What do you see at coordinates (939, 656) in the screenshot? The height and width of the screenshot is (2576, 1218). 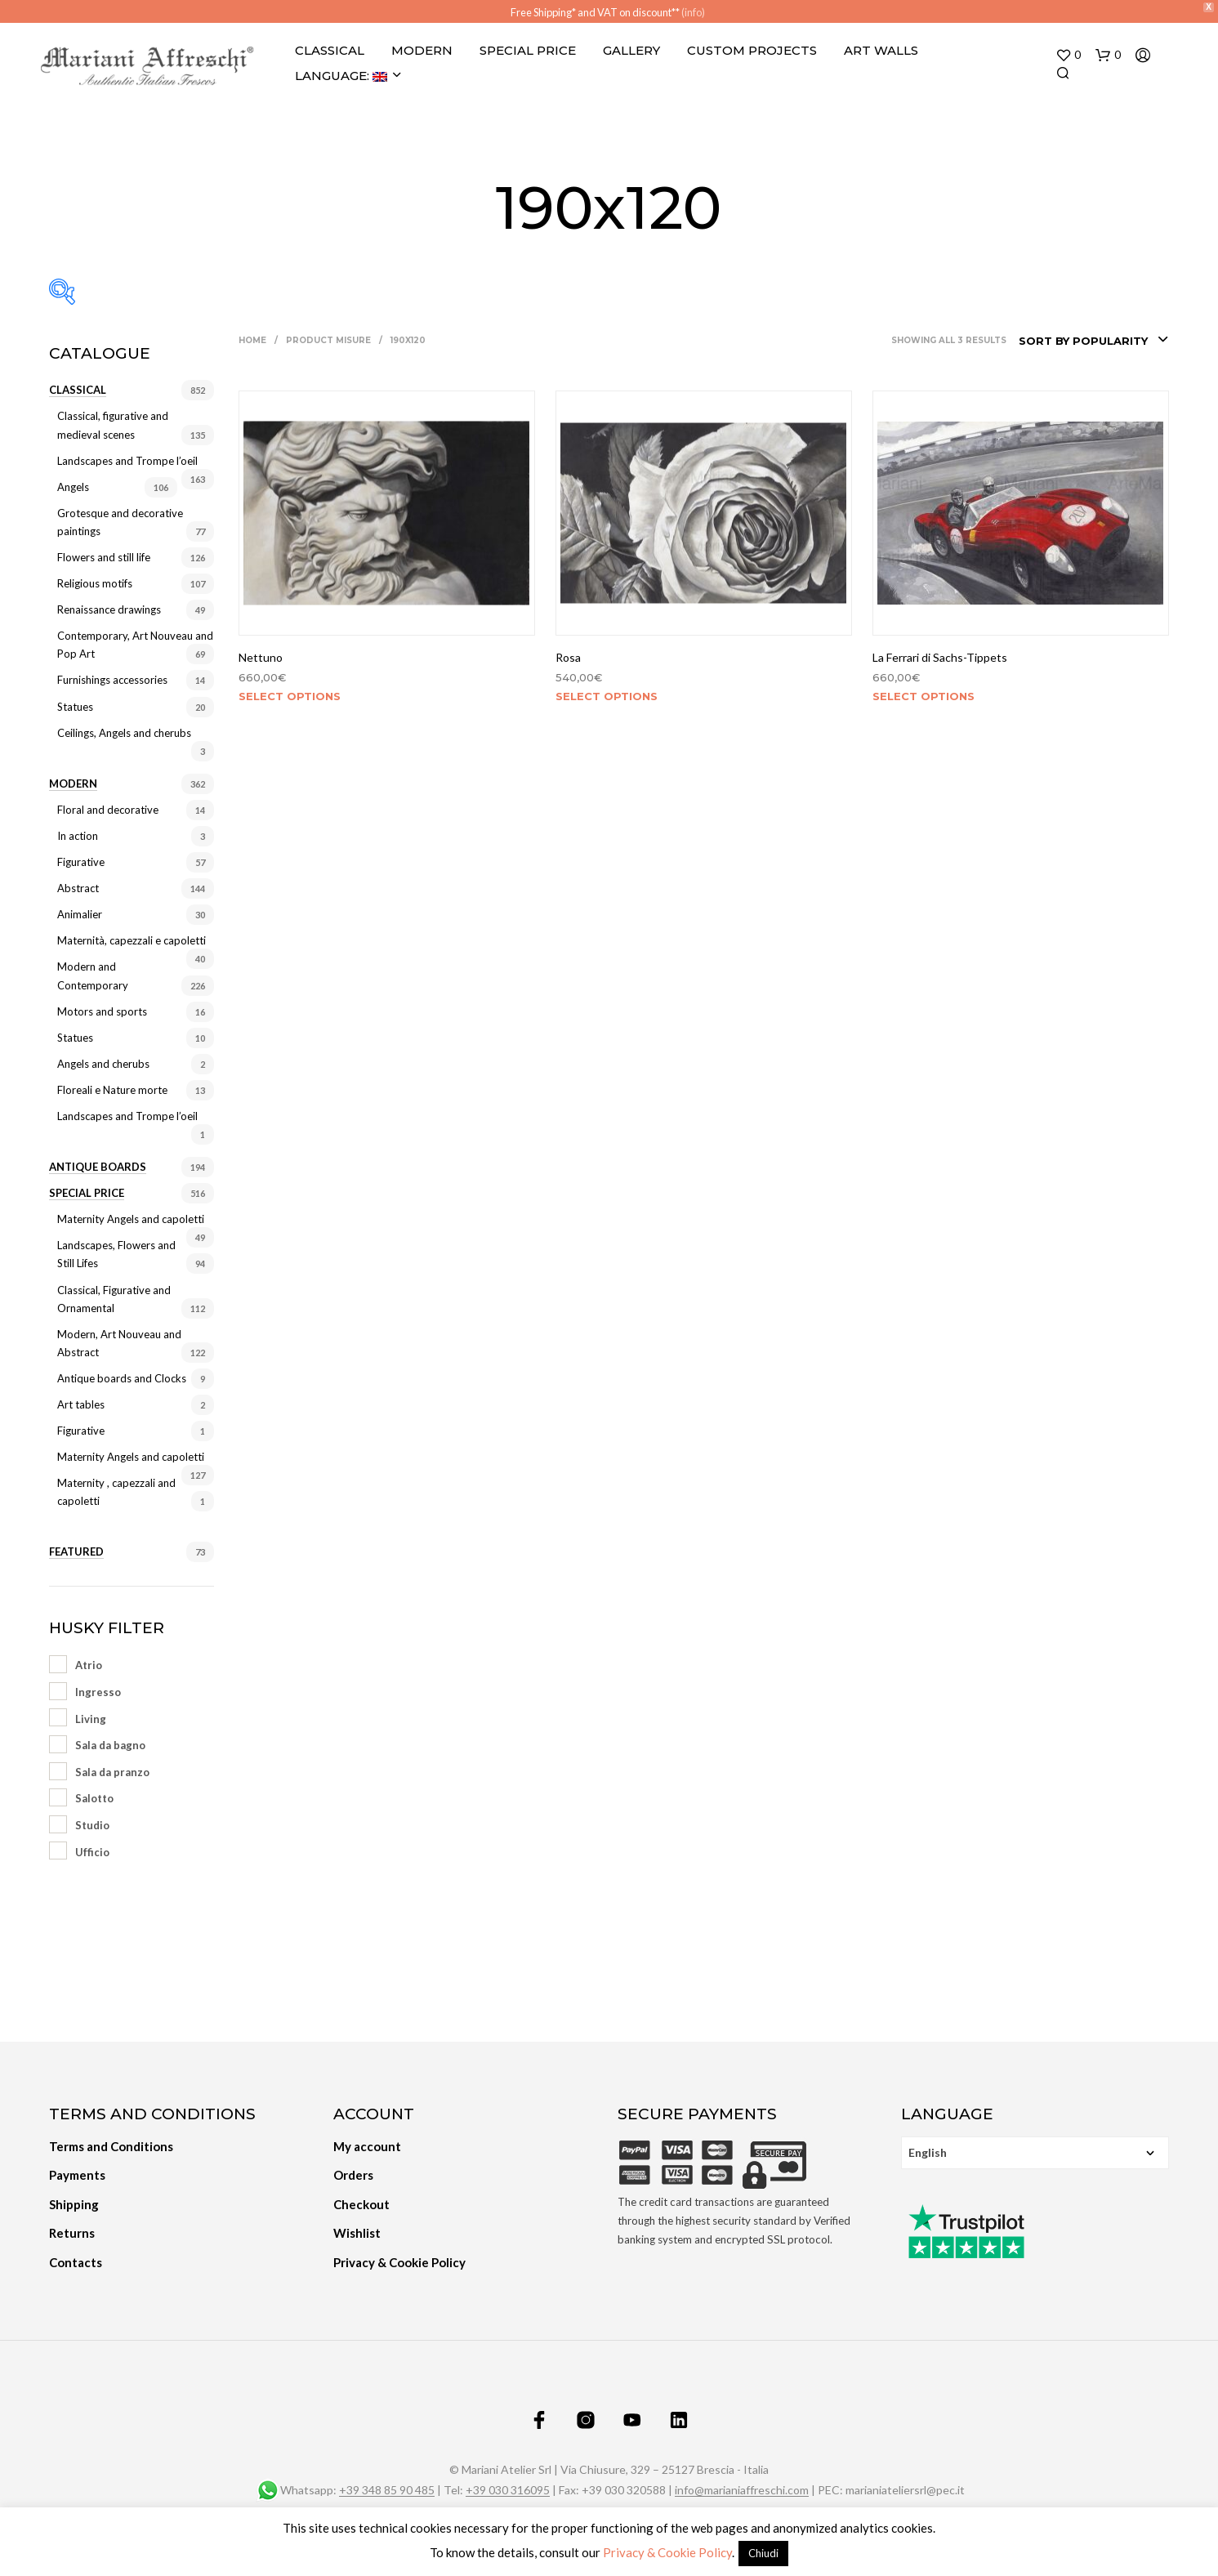 I see `La Ferrari di Sachs-Tippets` at bounding box center [939, 656].